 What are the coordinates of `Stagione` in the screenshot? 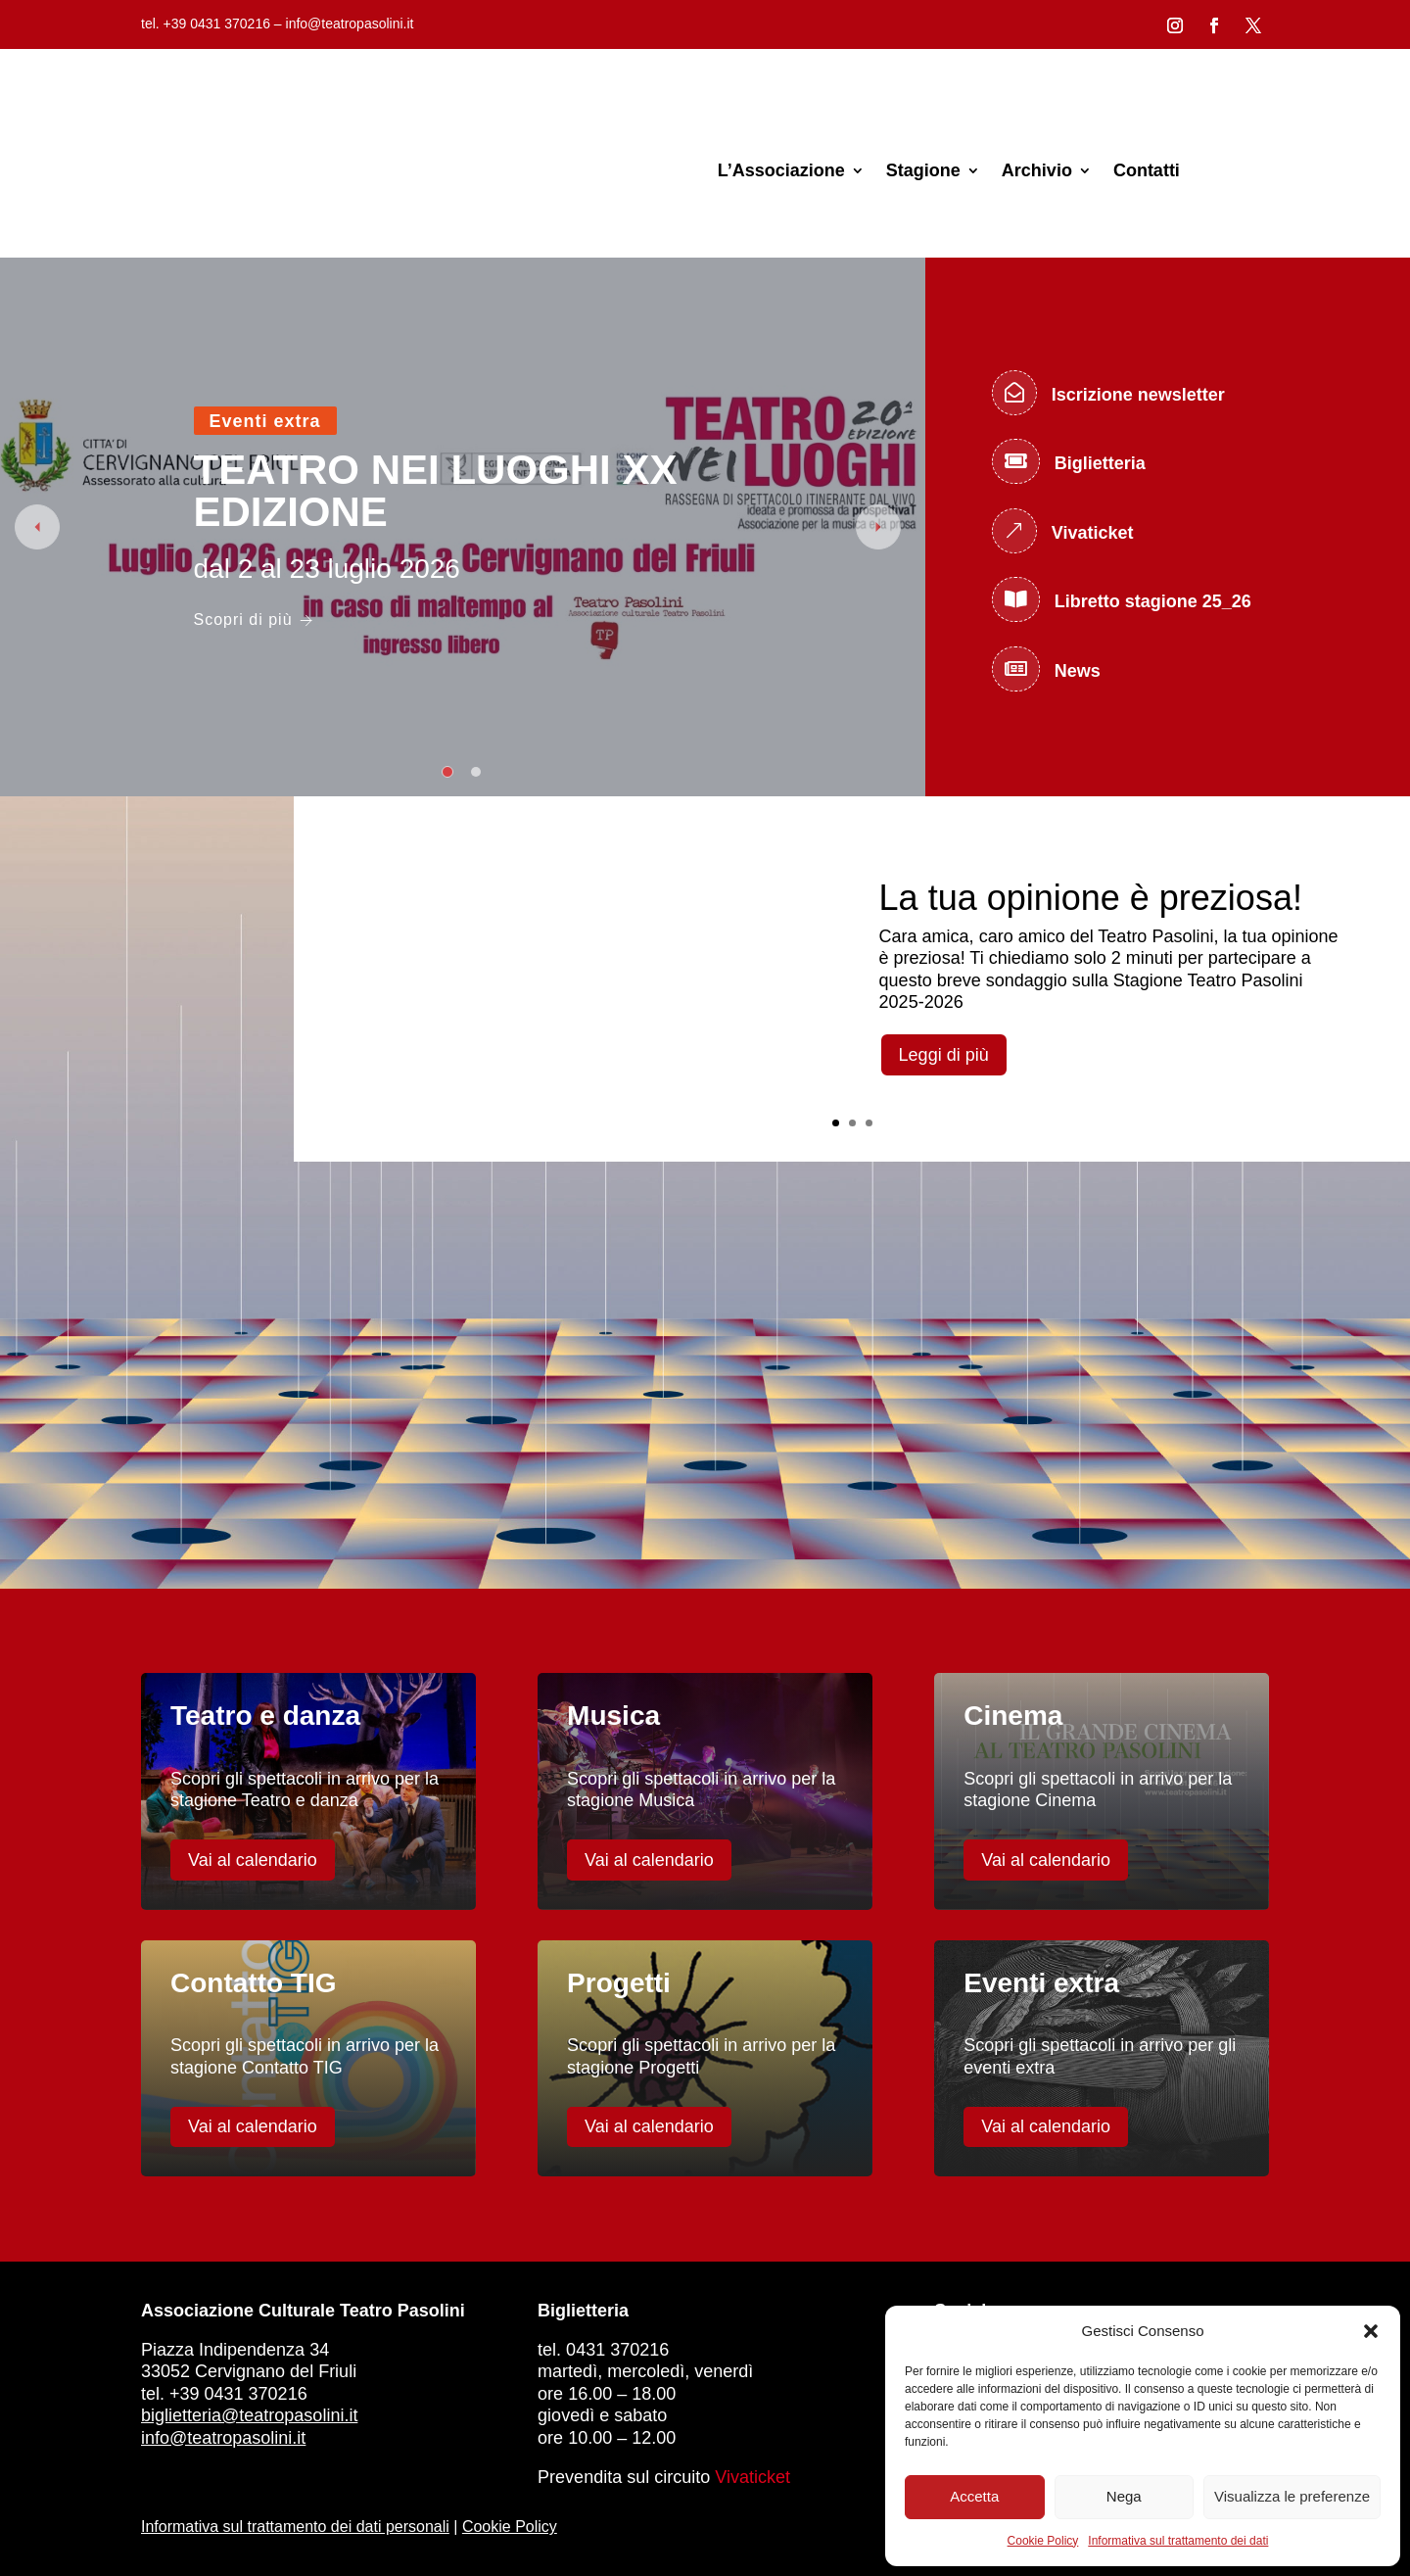 It's located at (923, 170).